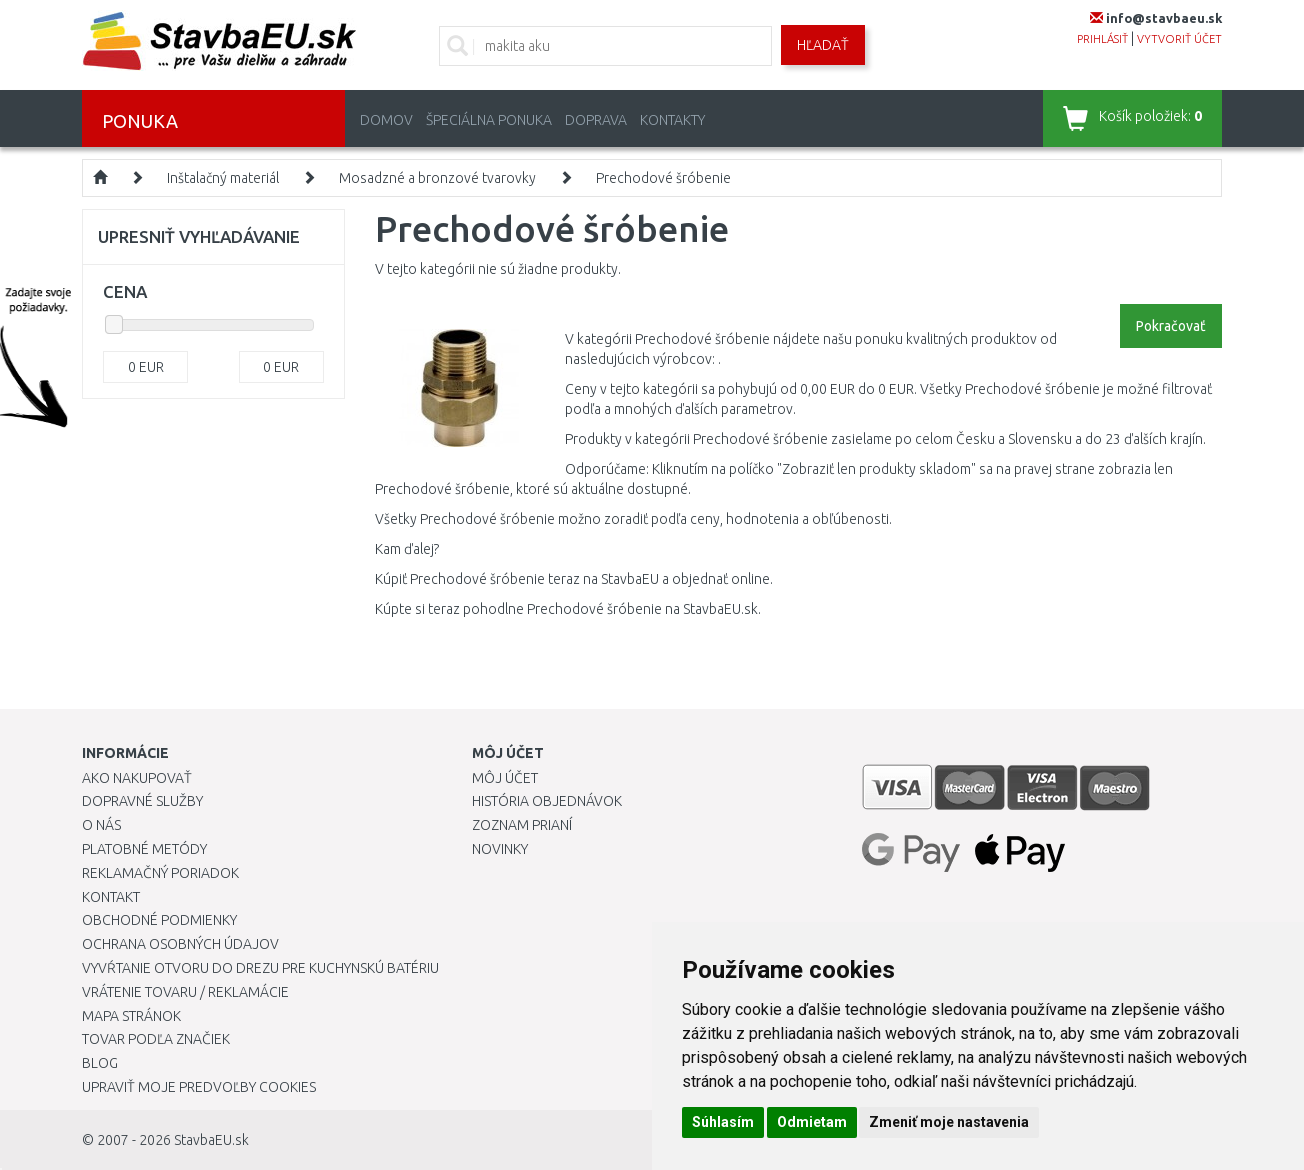 Image resolution: width=1304 pixels, height=1170 pixels. What do you see at coordinates (437, 178) in the screenshot?
I see `Mosadzné a bronzové tvarovky` at bounding box center [437, 178].